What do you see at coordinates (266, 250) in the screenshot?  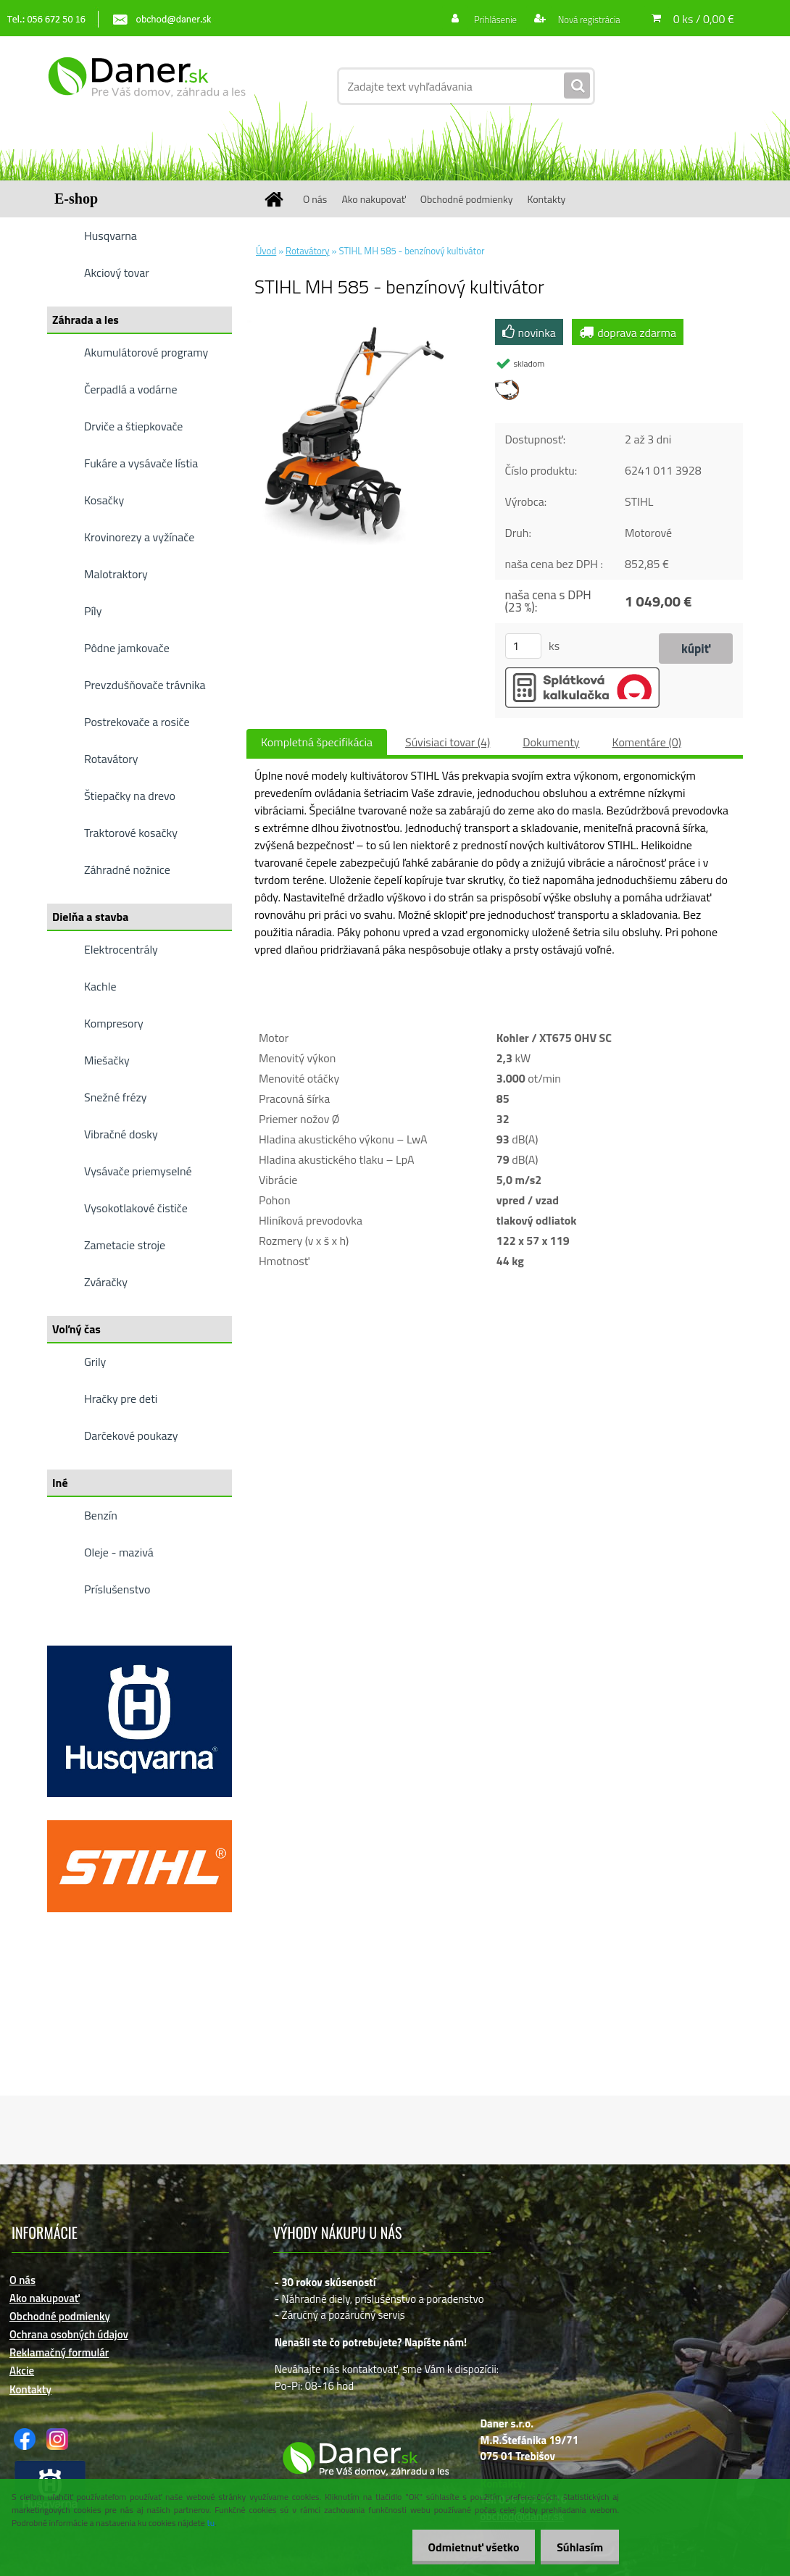 I see `Úvod` at bounding box center [266, 250].